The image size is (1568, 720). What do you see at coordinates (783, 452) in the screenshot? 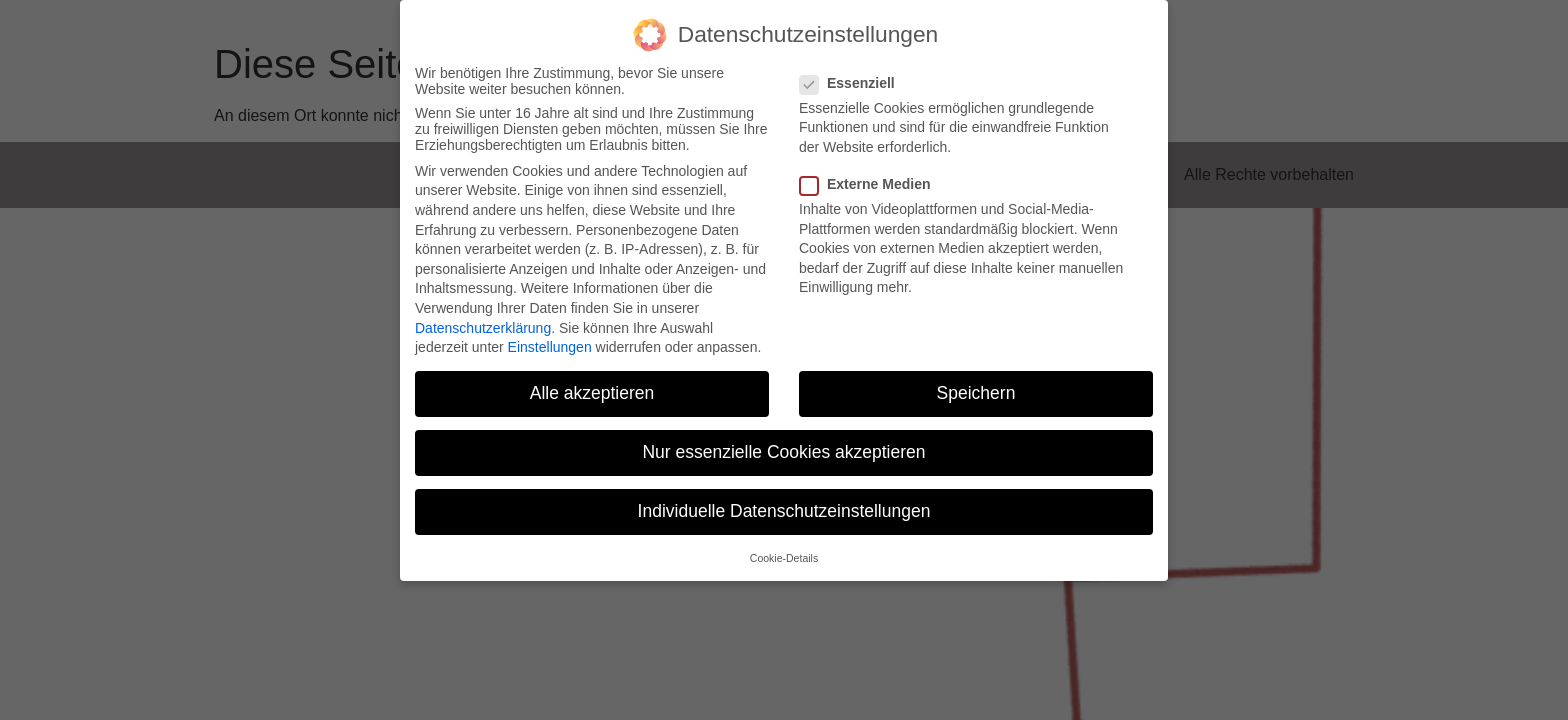
I see `Nur essenzielle Cookies akzeptieren [button]` at bounding box center [783, 452].